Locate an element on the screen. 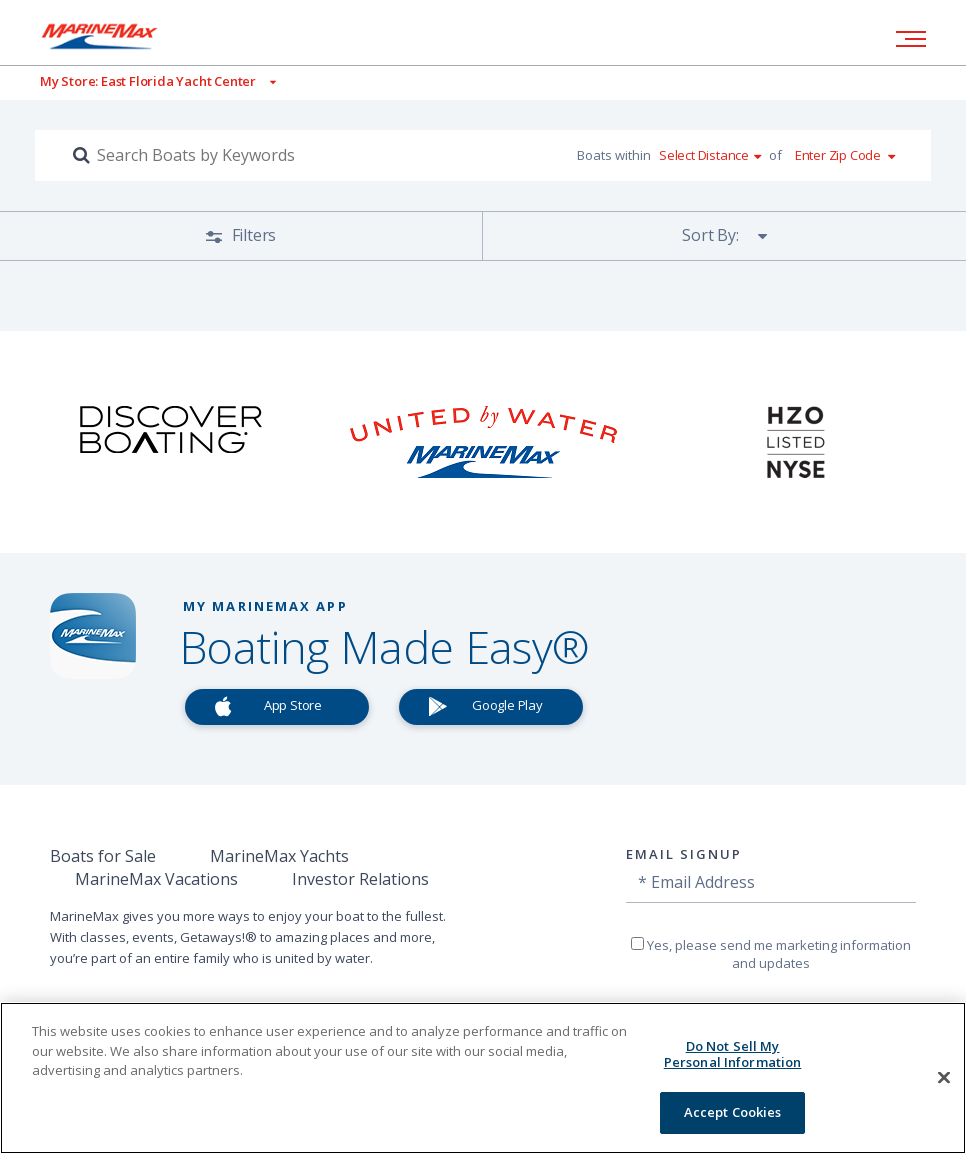  Enter Zip Code is located at coordinates (838, 155).